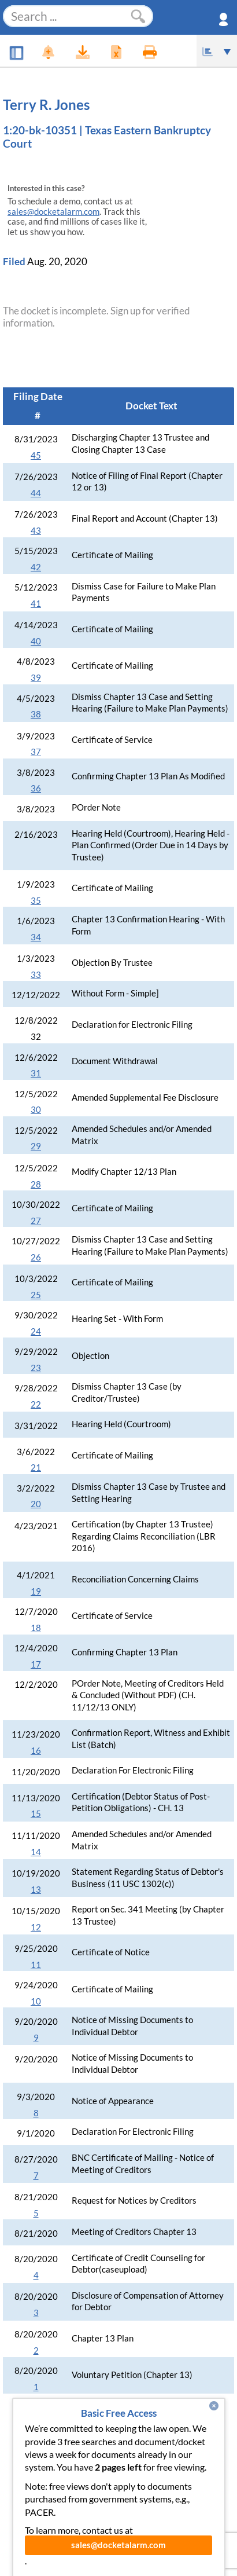 Image resolution: width=237 pixels, height=2576 pixels. Describe the element at coordinates (36, 975) in the screenshot. I see `33` at that location.